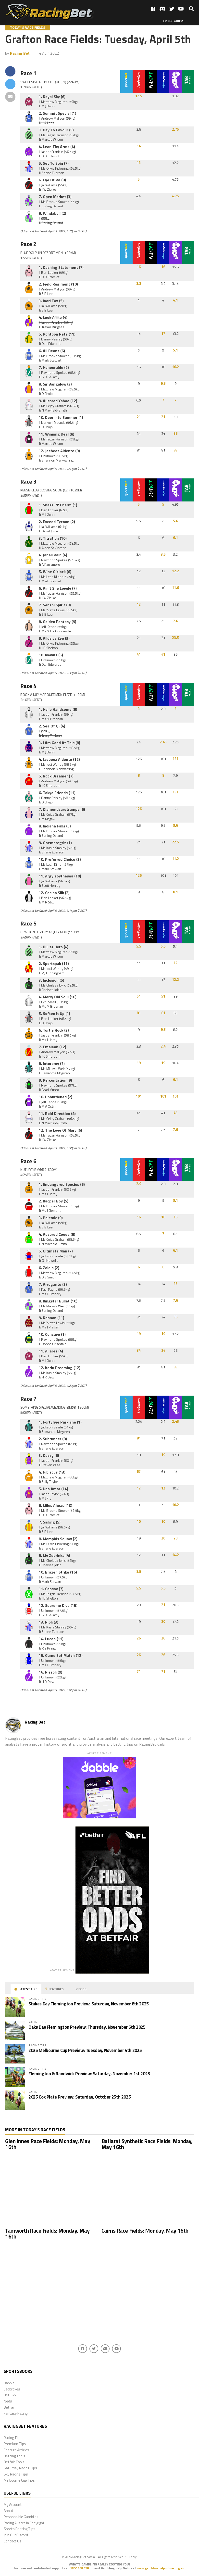 The width and height of the screenshot is (199, 2576). What do you see at coordinates (139, 1013) in the screenshot?
I see `81` at bounding box center [139, 1013].